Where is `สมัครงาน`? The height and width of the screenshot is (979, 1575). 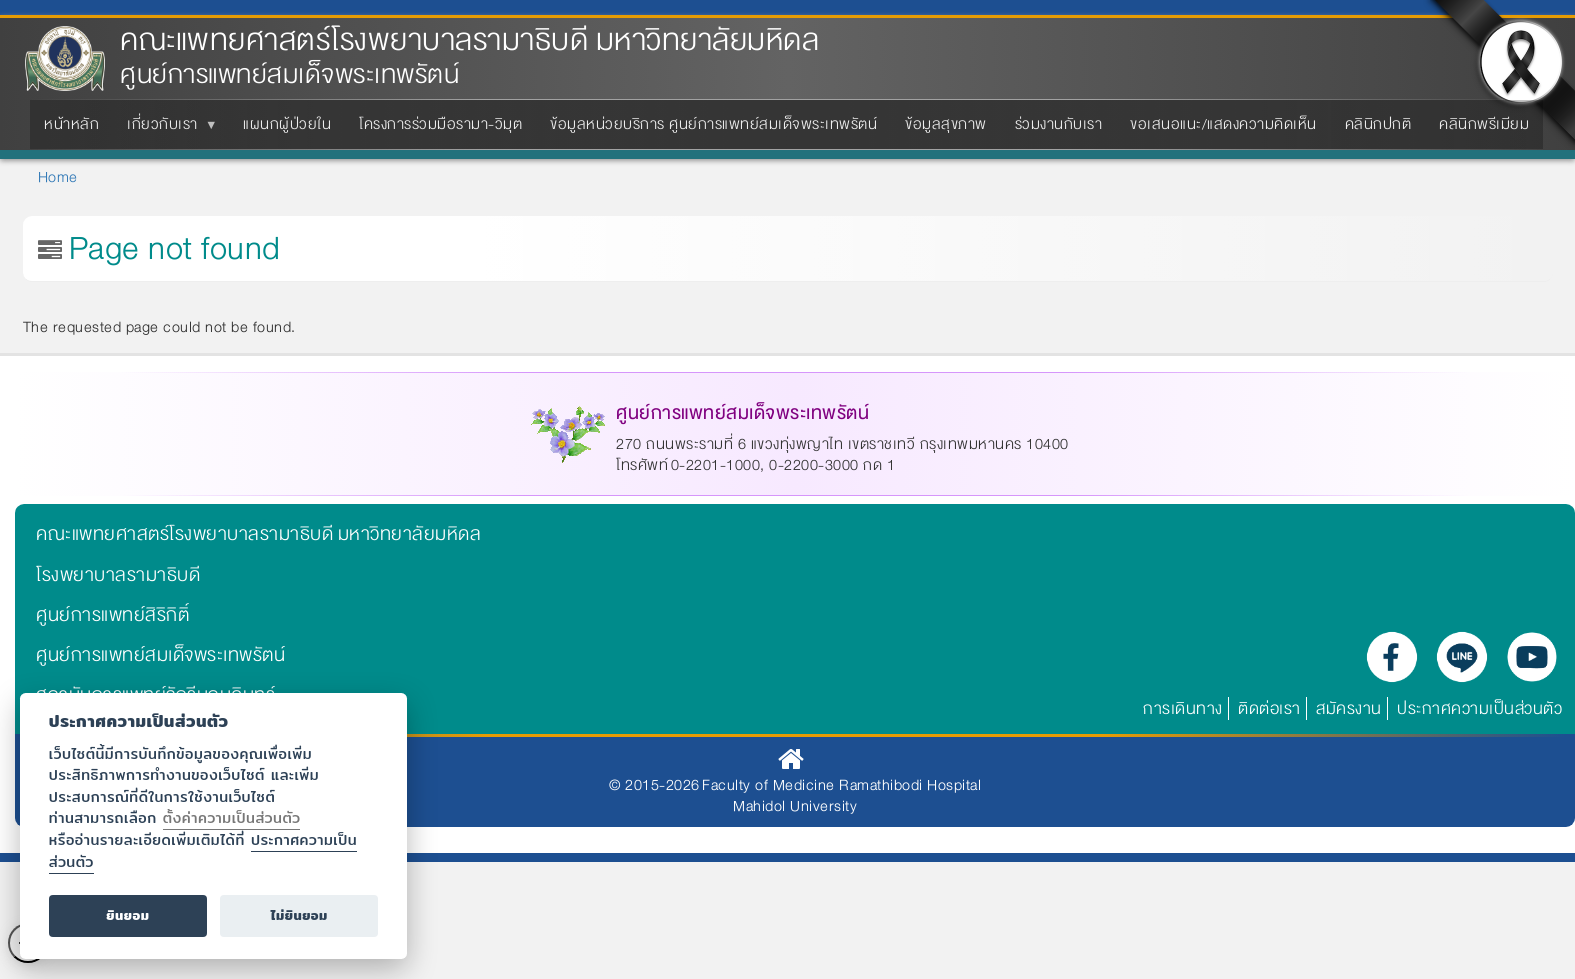
สมัครงาน is located at coordinates (1349, 708).